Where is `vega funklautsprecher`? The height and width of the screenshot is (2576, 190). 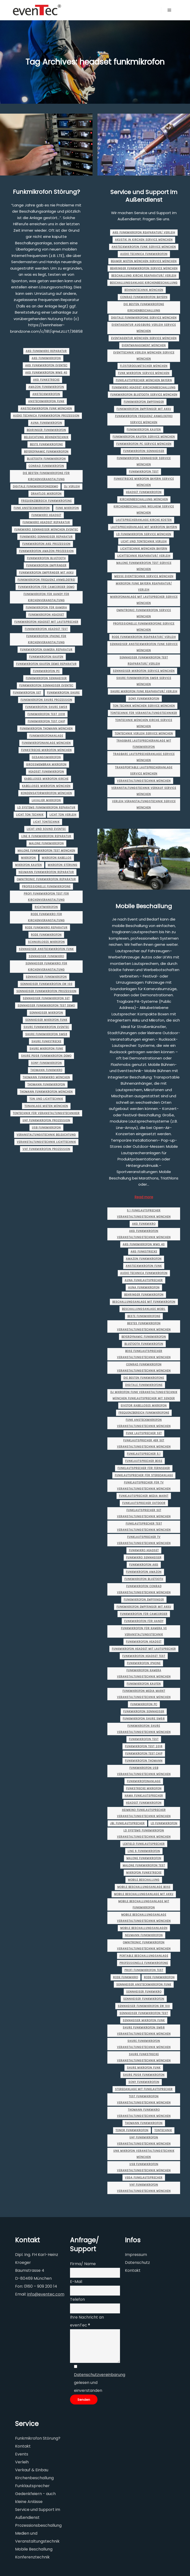
vega funklautsprecher is located at coordinates (144, 2177).